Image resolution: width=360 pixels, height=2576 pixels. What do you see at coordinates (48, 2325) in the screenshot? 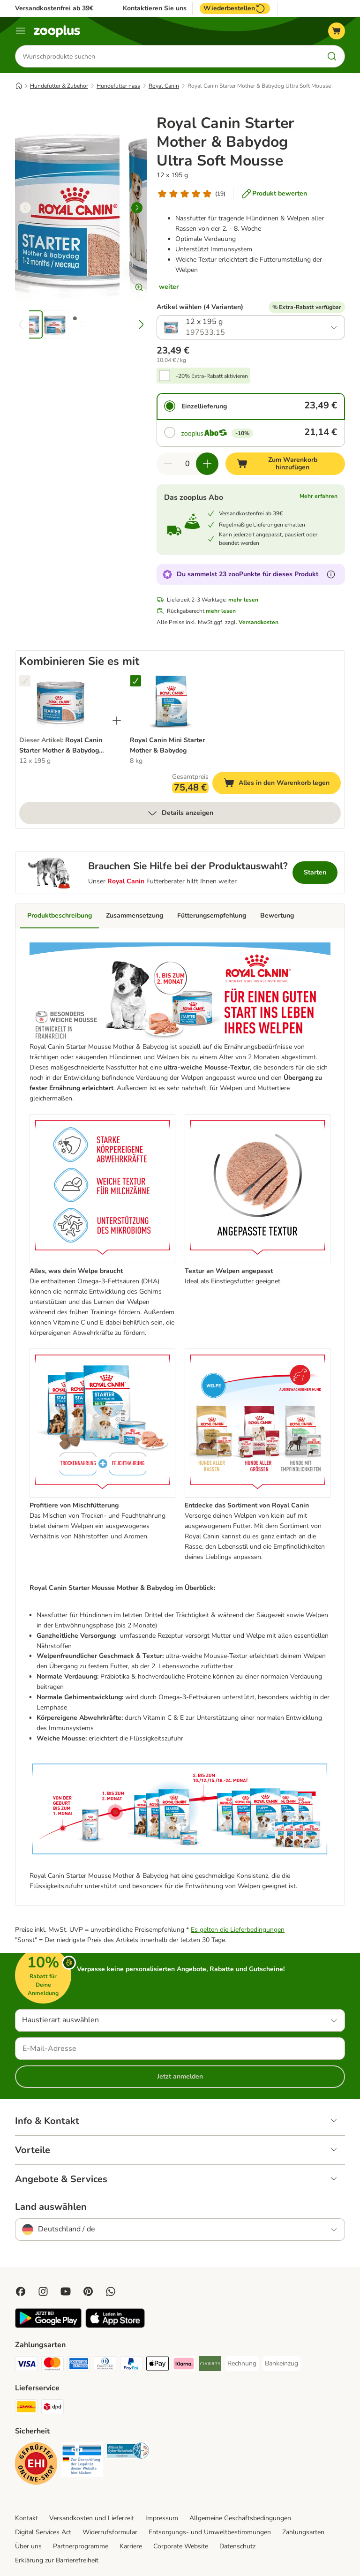
I see `[Visit zooplus app!]` at bounding box center [48, 2325].